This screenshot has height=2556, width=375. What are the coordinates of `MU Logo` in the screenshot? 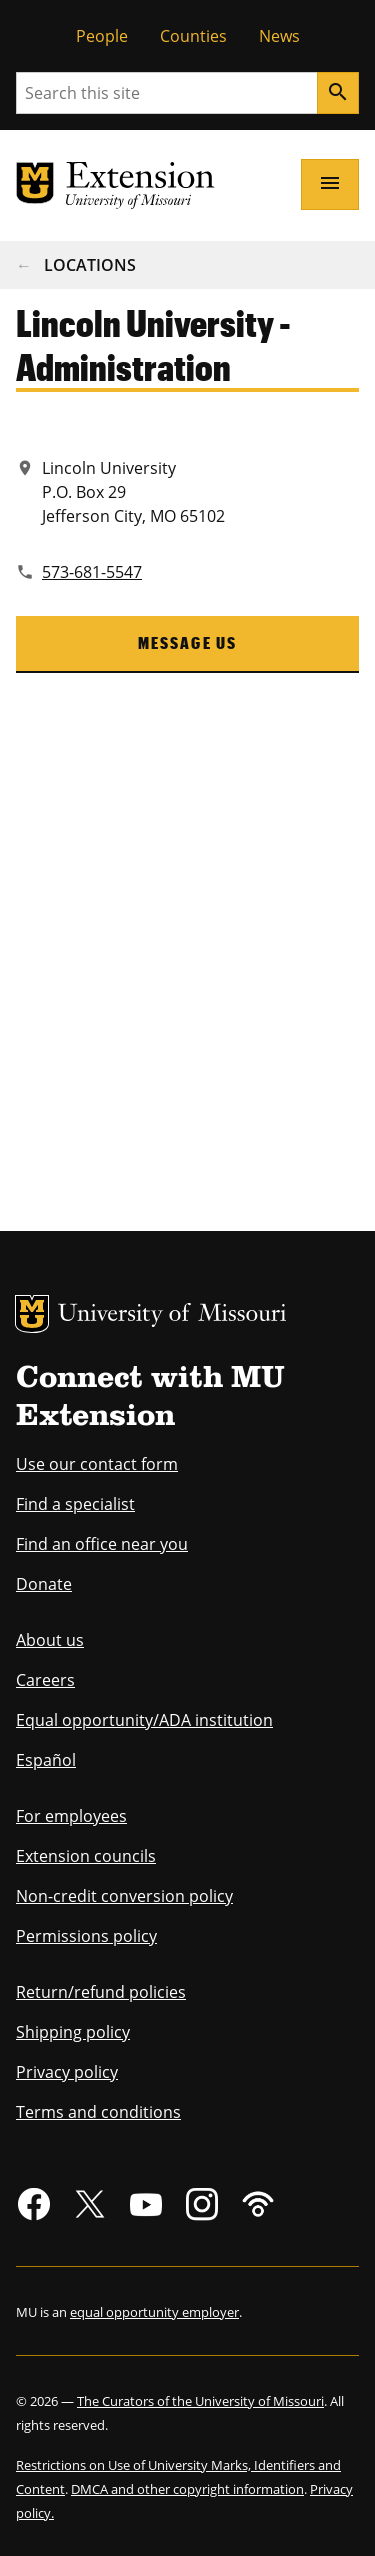 It's located at (32, 1314).